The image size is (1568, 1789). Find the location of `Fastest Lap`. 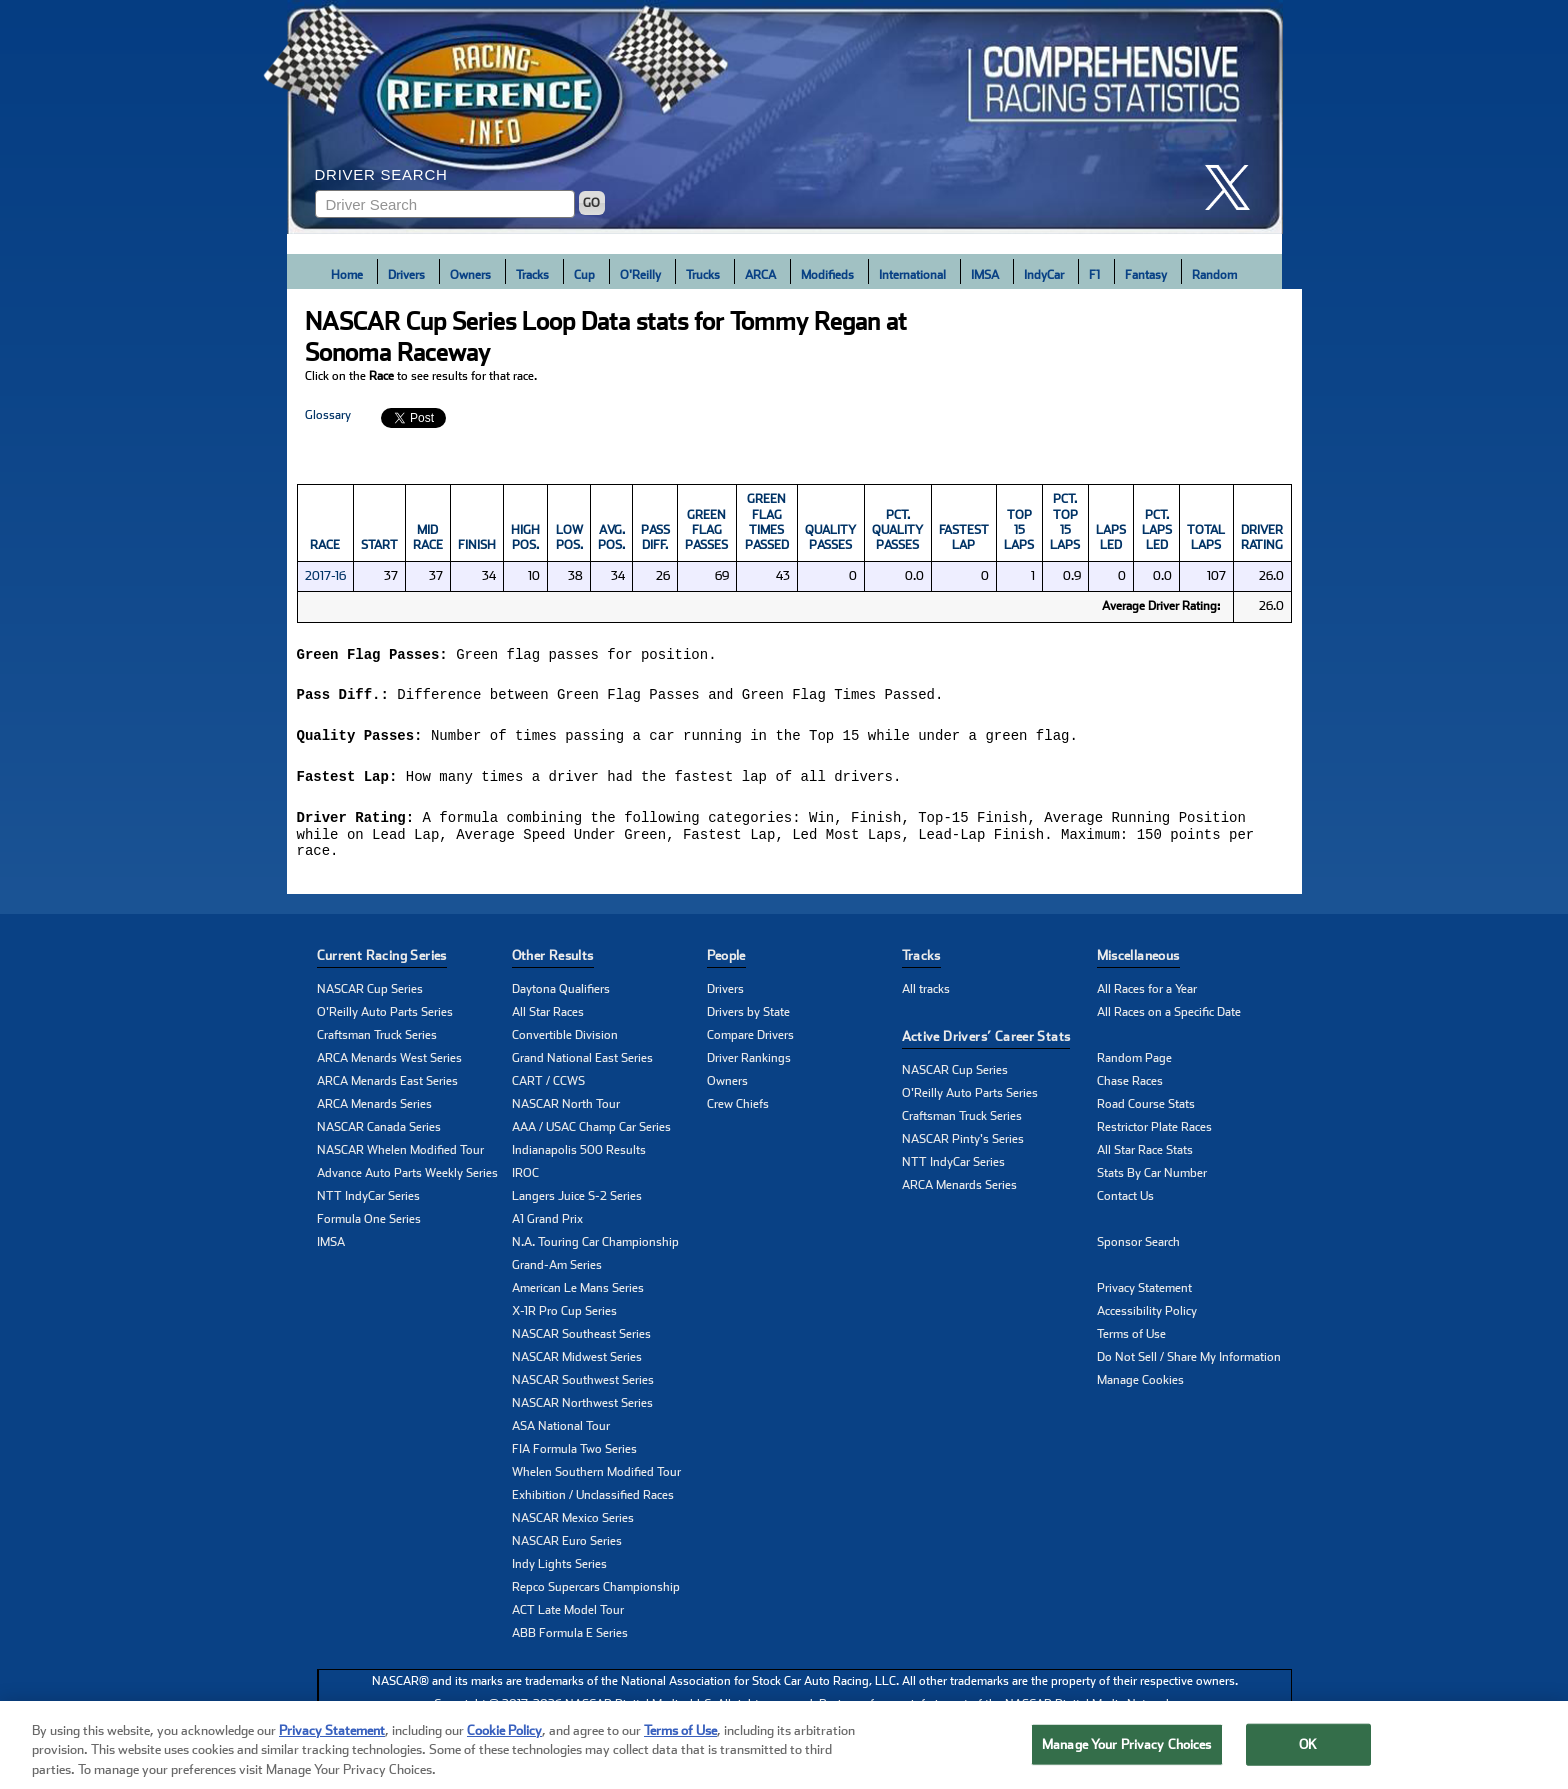

Fastest Lap is located at coordinates (964, 537).